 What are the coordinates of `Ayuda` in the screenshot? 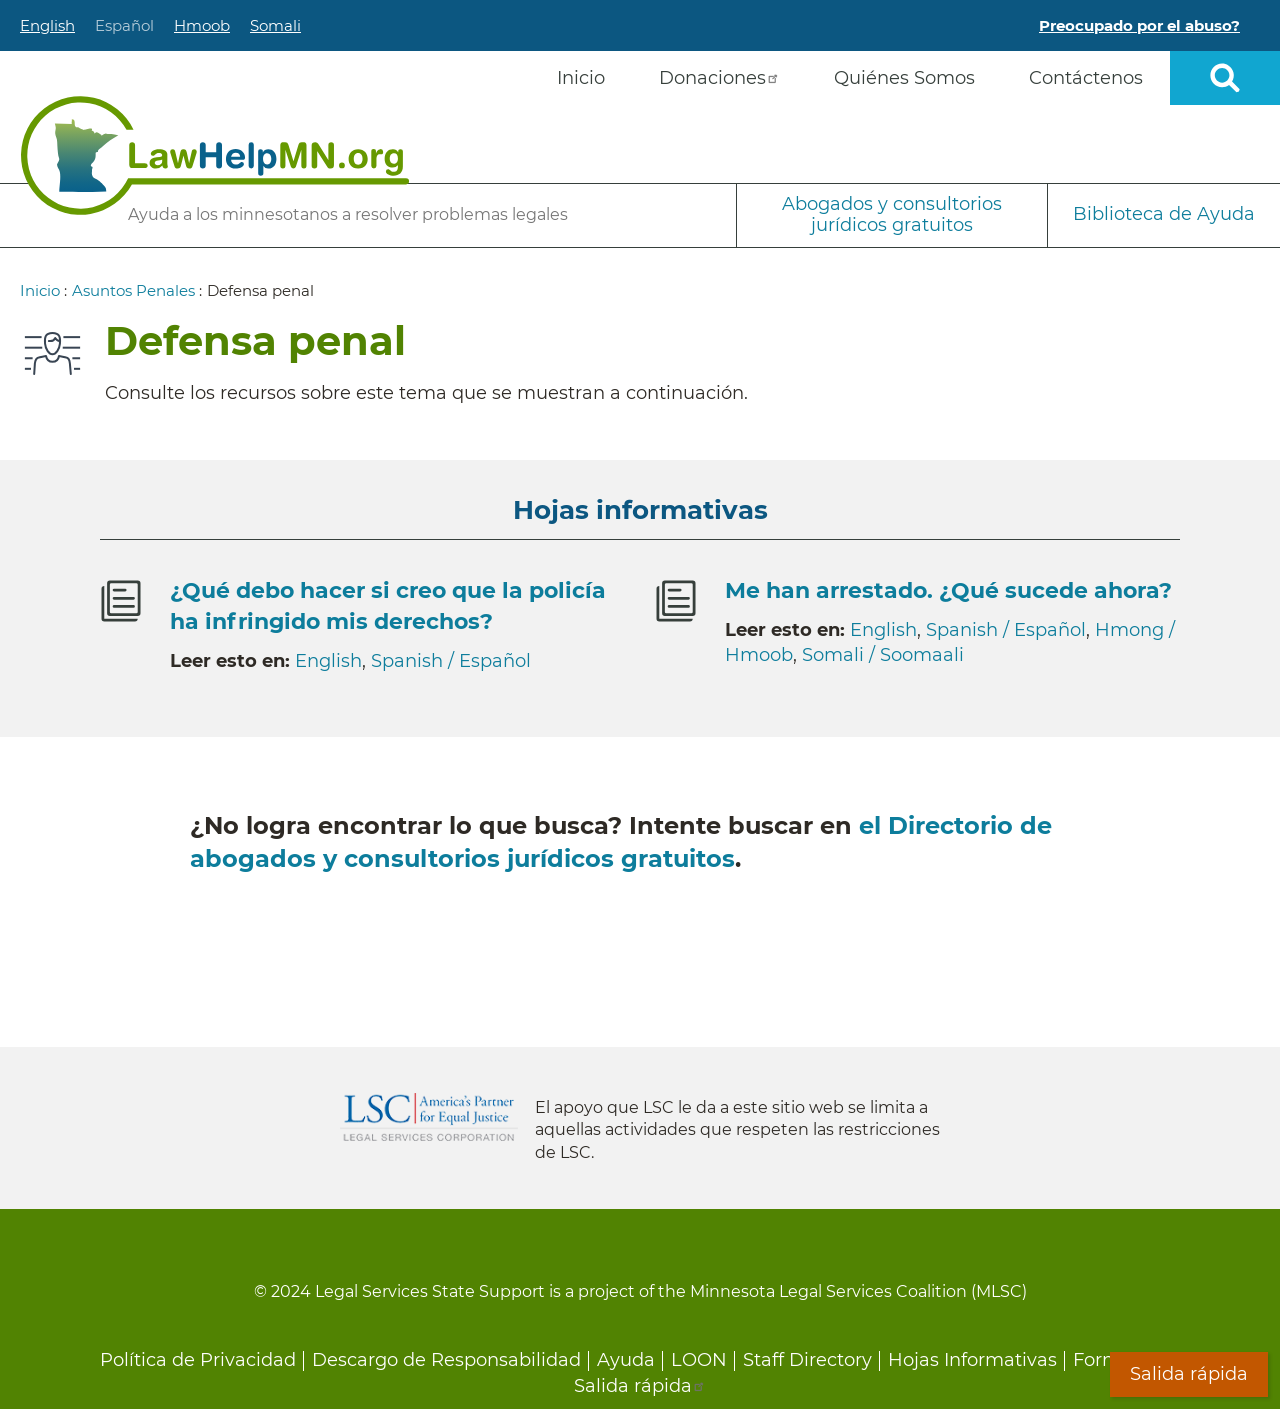 It's located at (626, 1360).